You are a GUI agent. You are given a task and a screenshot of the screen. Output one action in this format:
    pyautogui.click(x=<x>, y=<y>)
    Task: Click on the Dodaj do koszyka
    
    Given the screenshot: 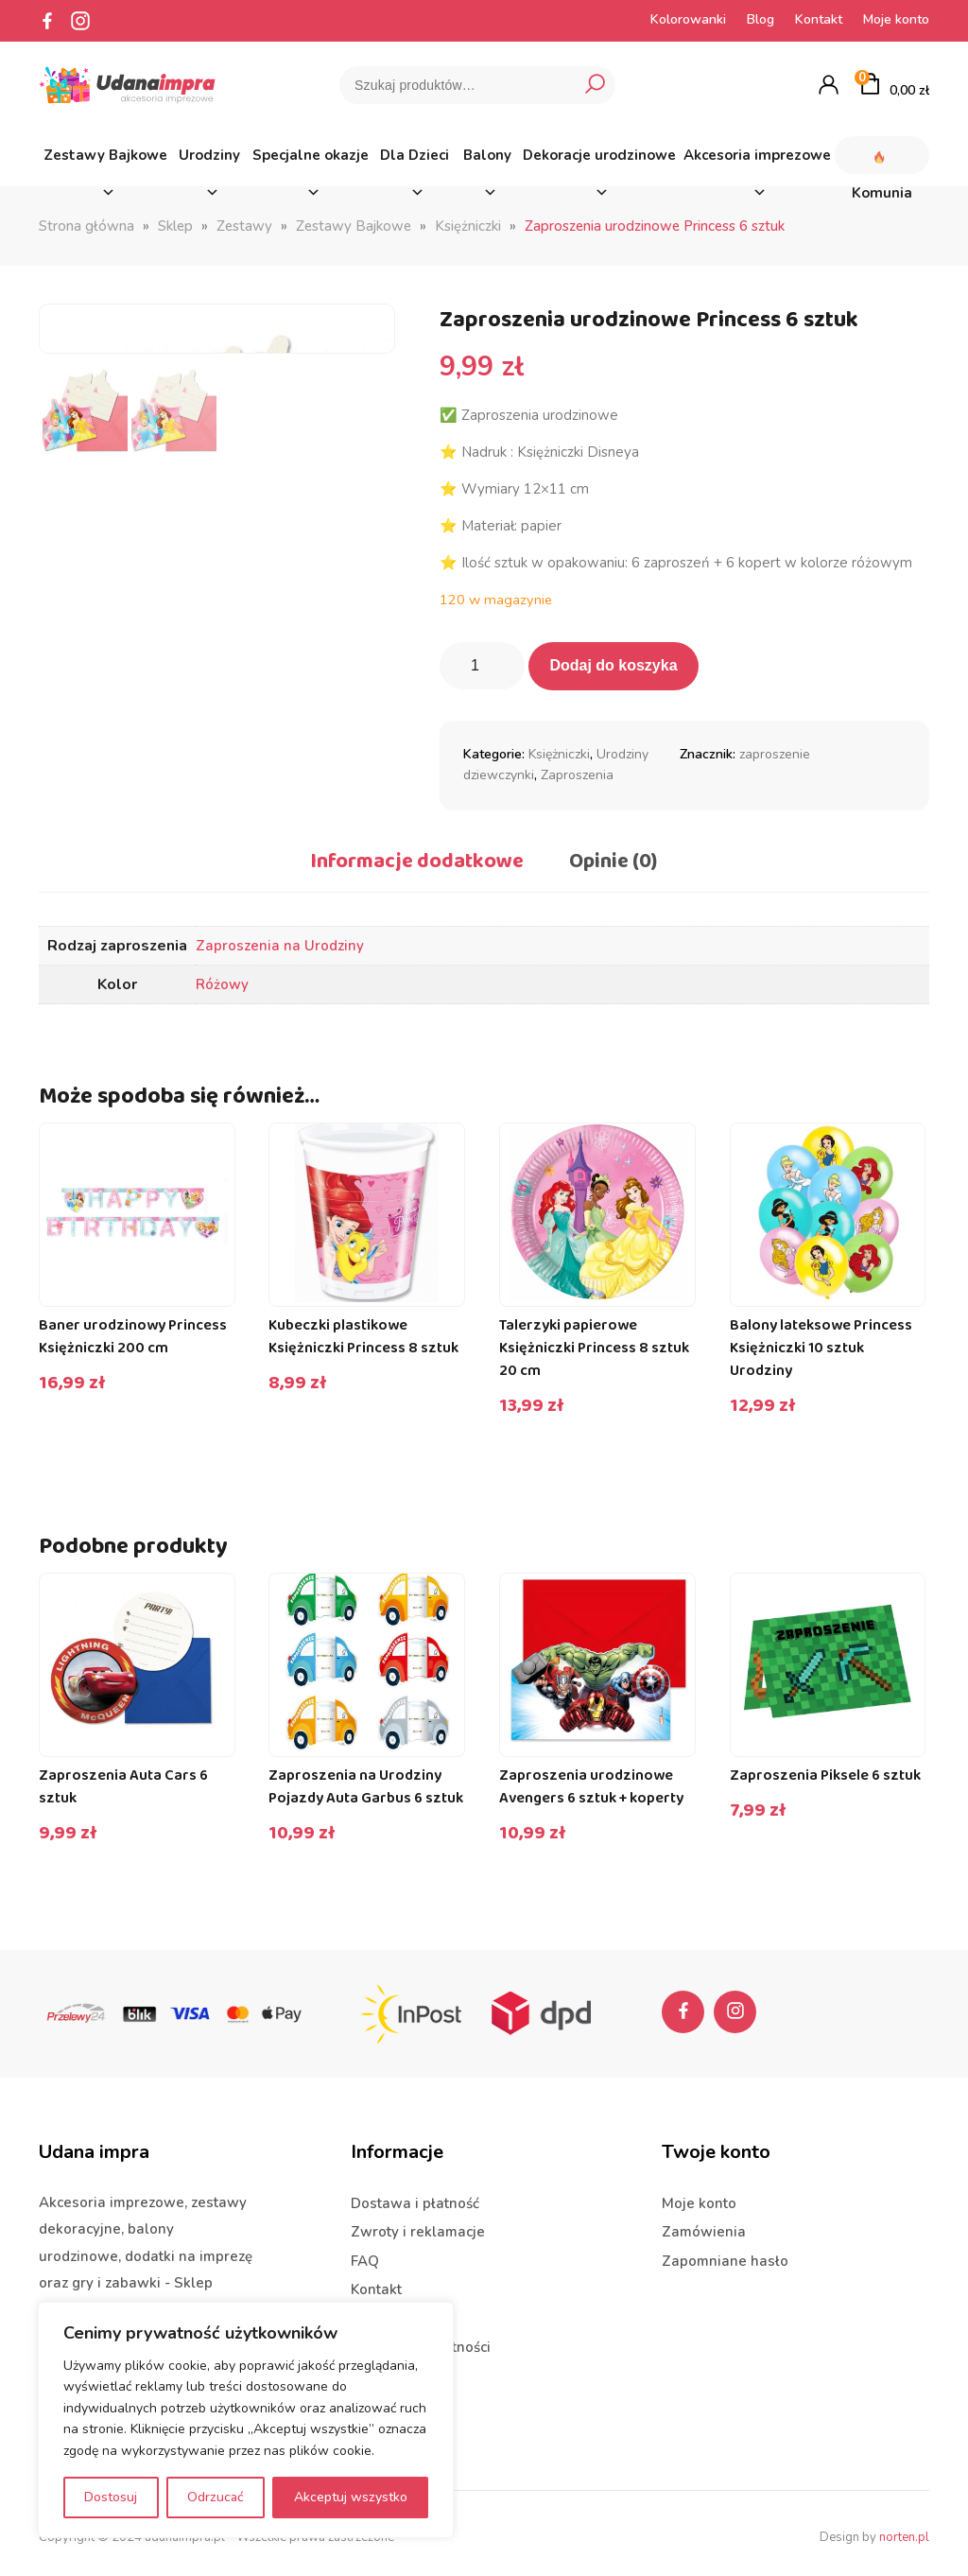 What is the action you would take?
    pyautogui.click(x=613, y=665)
    